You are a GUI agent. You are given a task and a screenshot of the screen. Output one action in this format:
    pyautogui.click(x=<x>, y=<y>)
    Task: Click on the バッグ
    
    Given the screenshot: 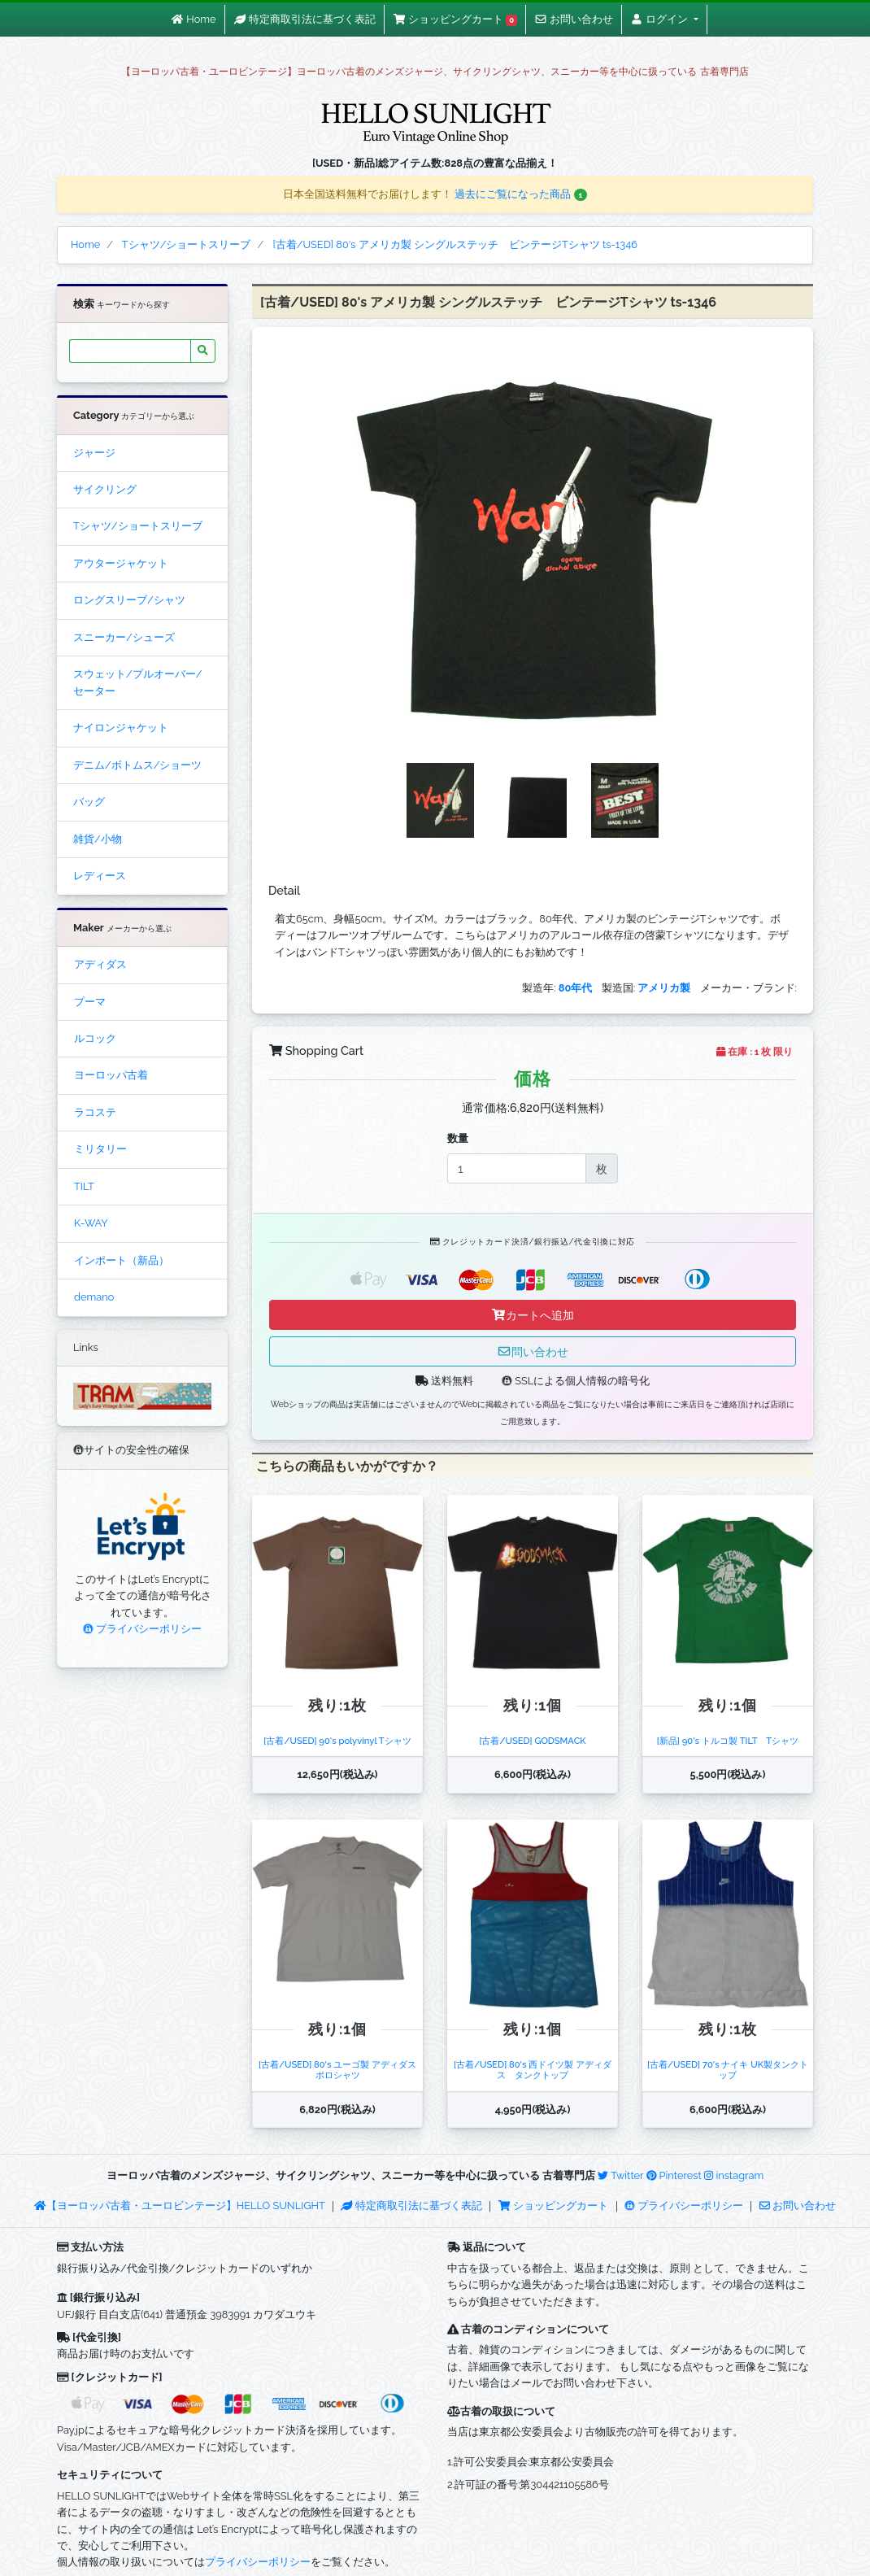 What is the action you would take?
    pyautogui.click(x=89, y=801)
    